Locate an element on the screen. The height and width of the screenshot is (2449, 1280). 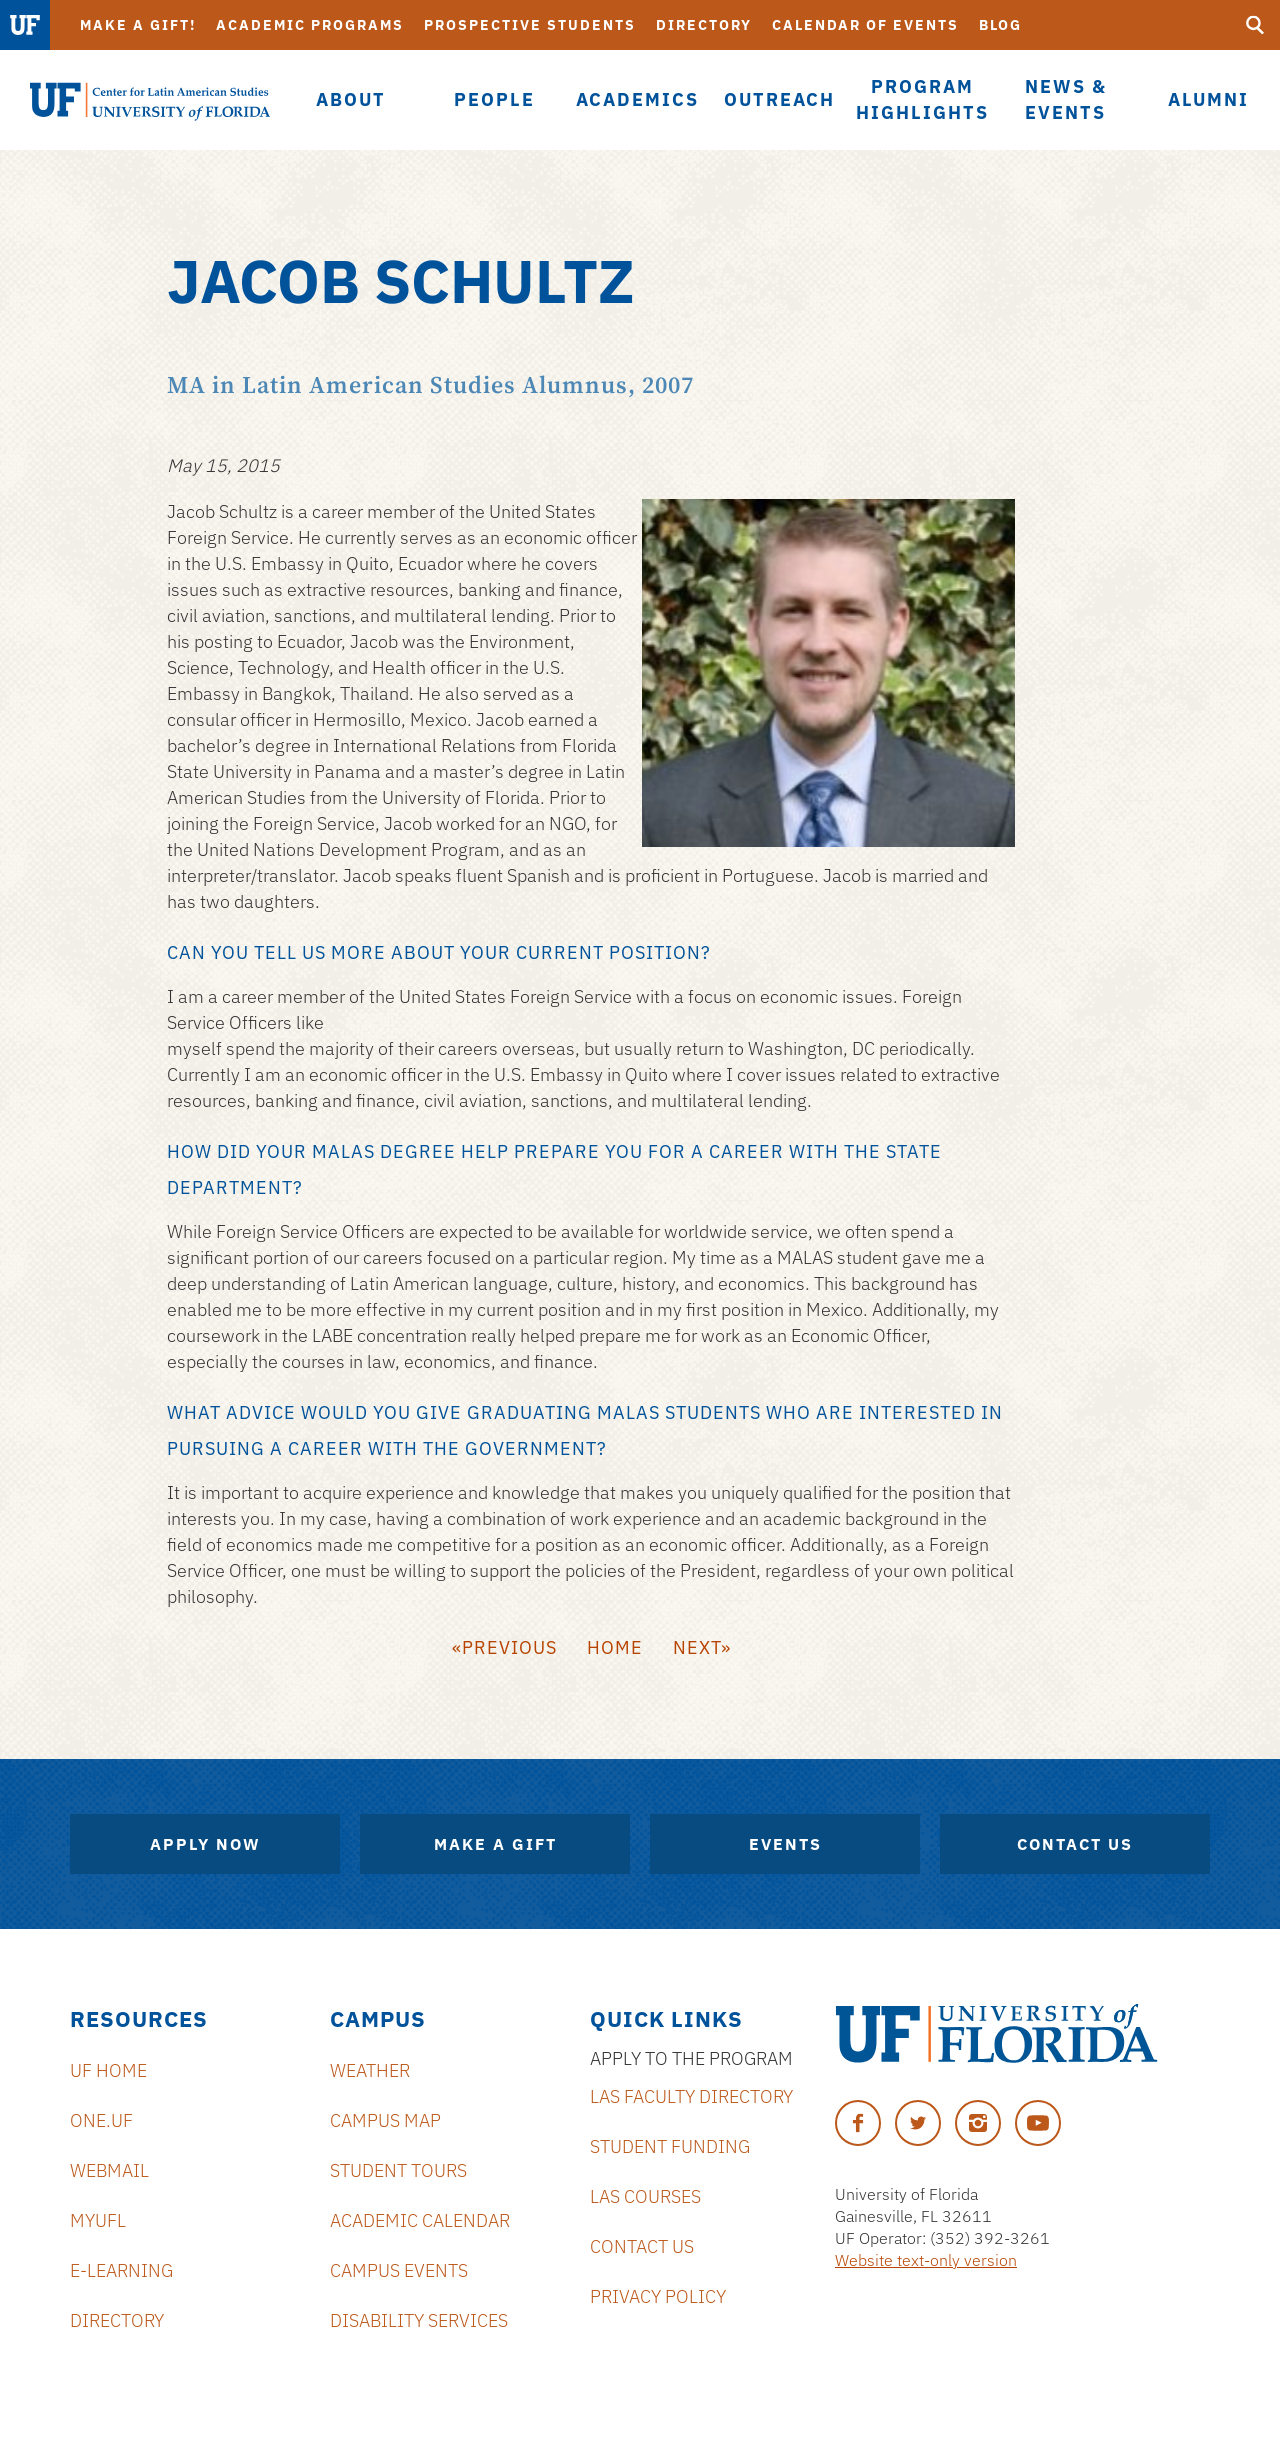
Next» is located at coordinates (702, 1647).